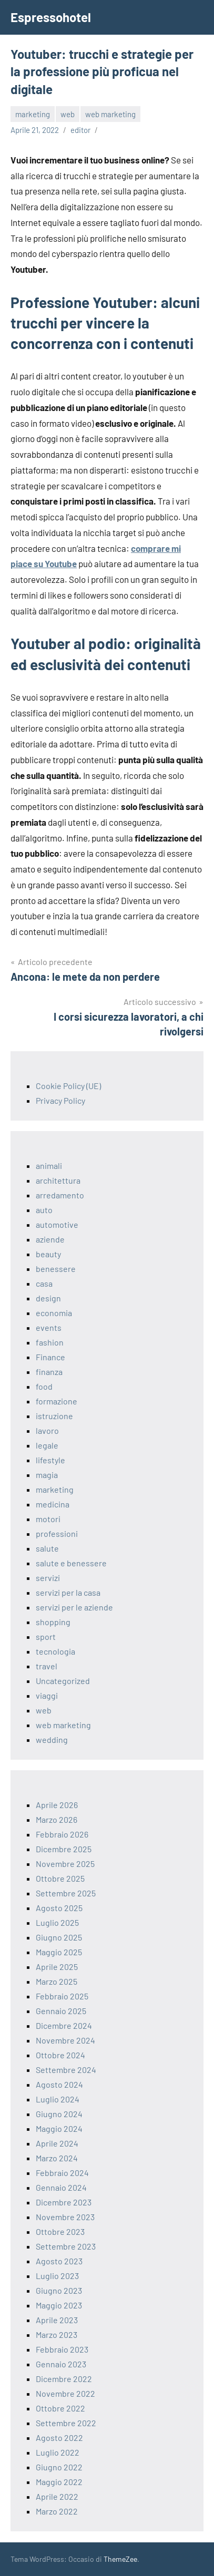 This screenshot has height=2576, width=214. What do you see at coordinates (65, 1864) in the screenshot?
I see `Novembre 2025` at bounding box center [65, 1864].